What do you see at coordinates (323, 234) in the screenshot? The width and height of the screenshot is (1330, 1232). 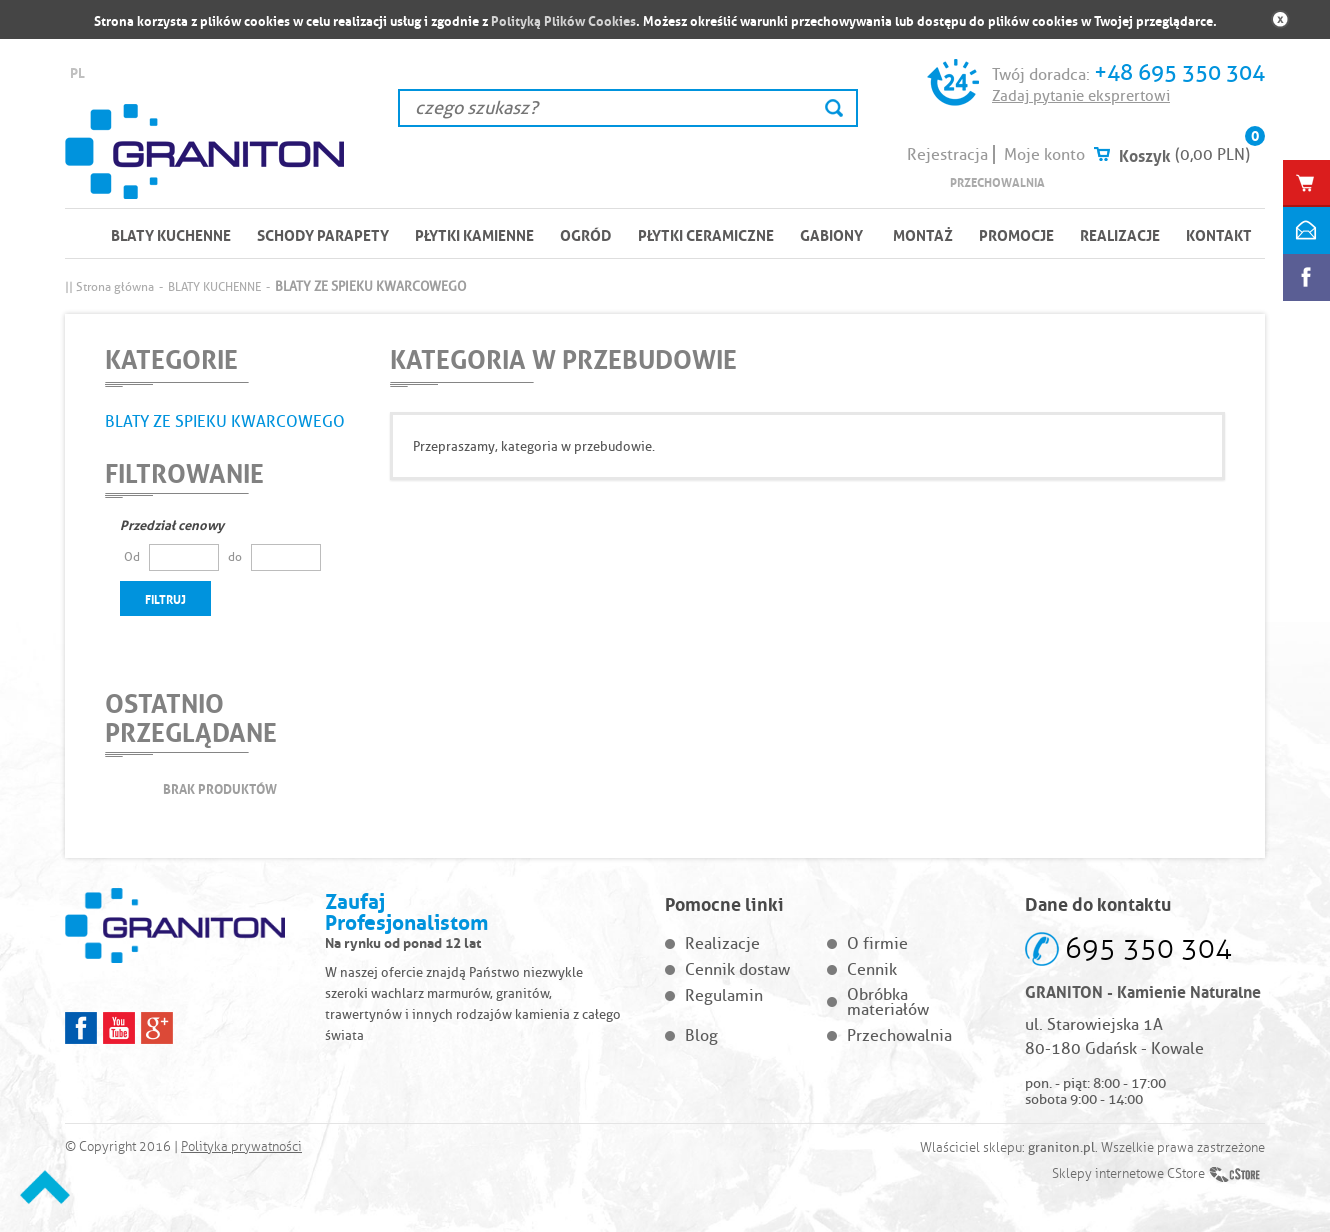 I see `SCHODY PARAPETY` at bounding box center [323, 234].